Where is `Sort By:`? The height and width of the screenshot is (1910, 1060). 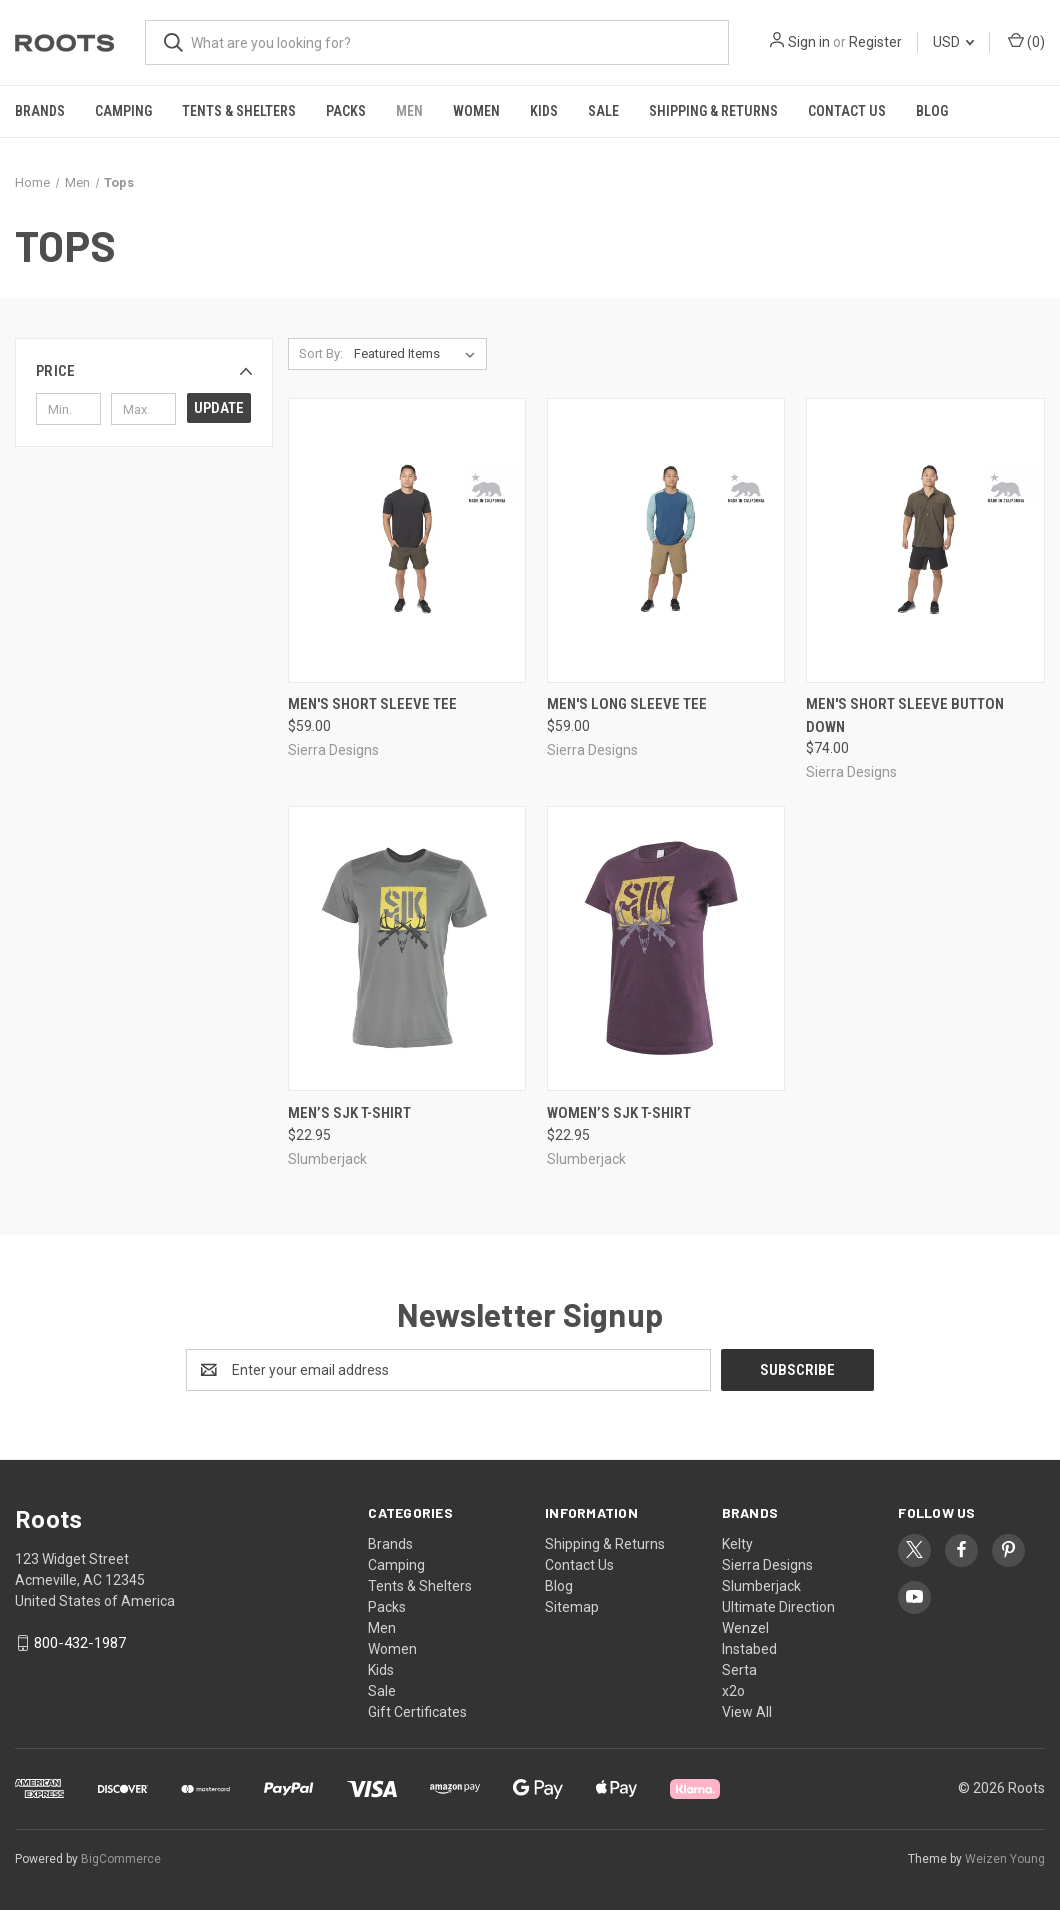
Sort By: is located at coordinates (321, 353).